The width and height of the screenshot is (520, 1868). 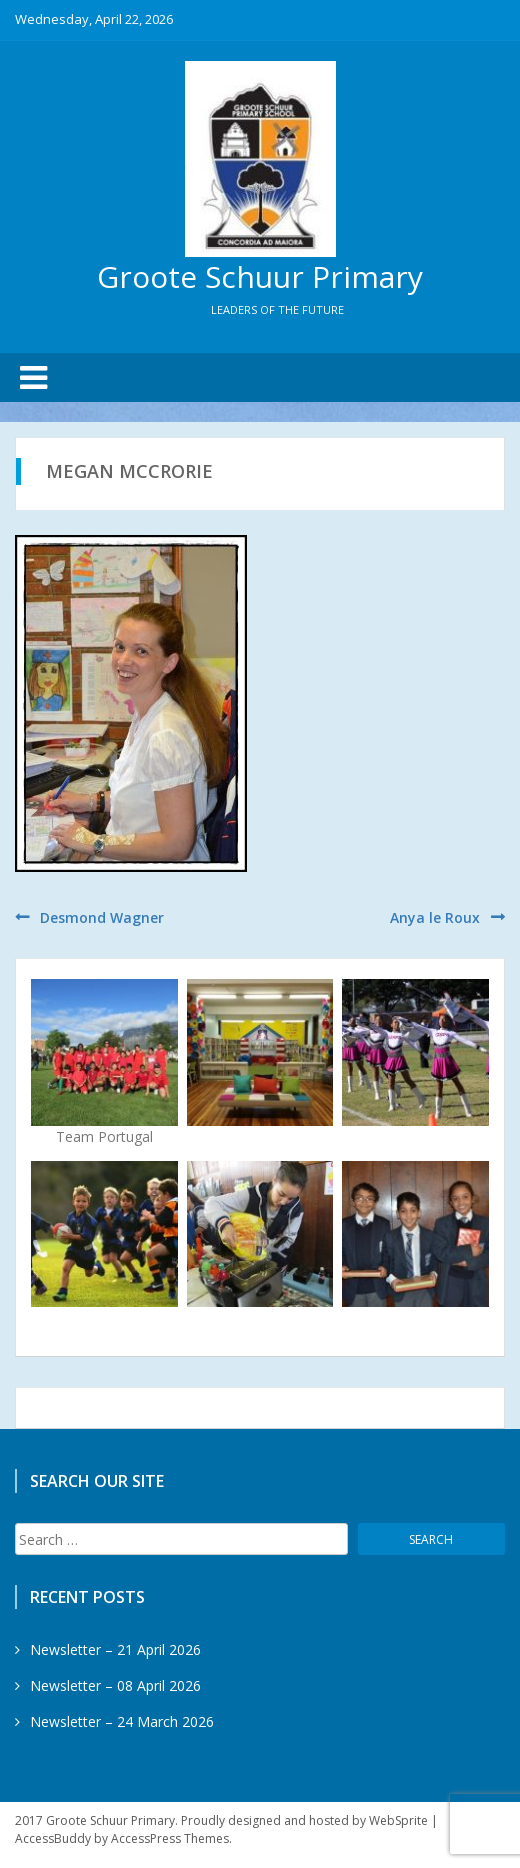 I want to click on Newsletter – 21 April 2026, so click(x=115, y=1649).